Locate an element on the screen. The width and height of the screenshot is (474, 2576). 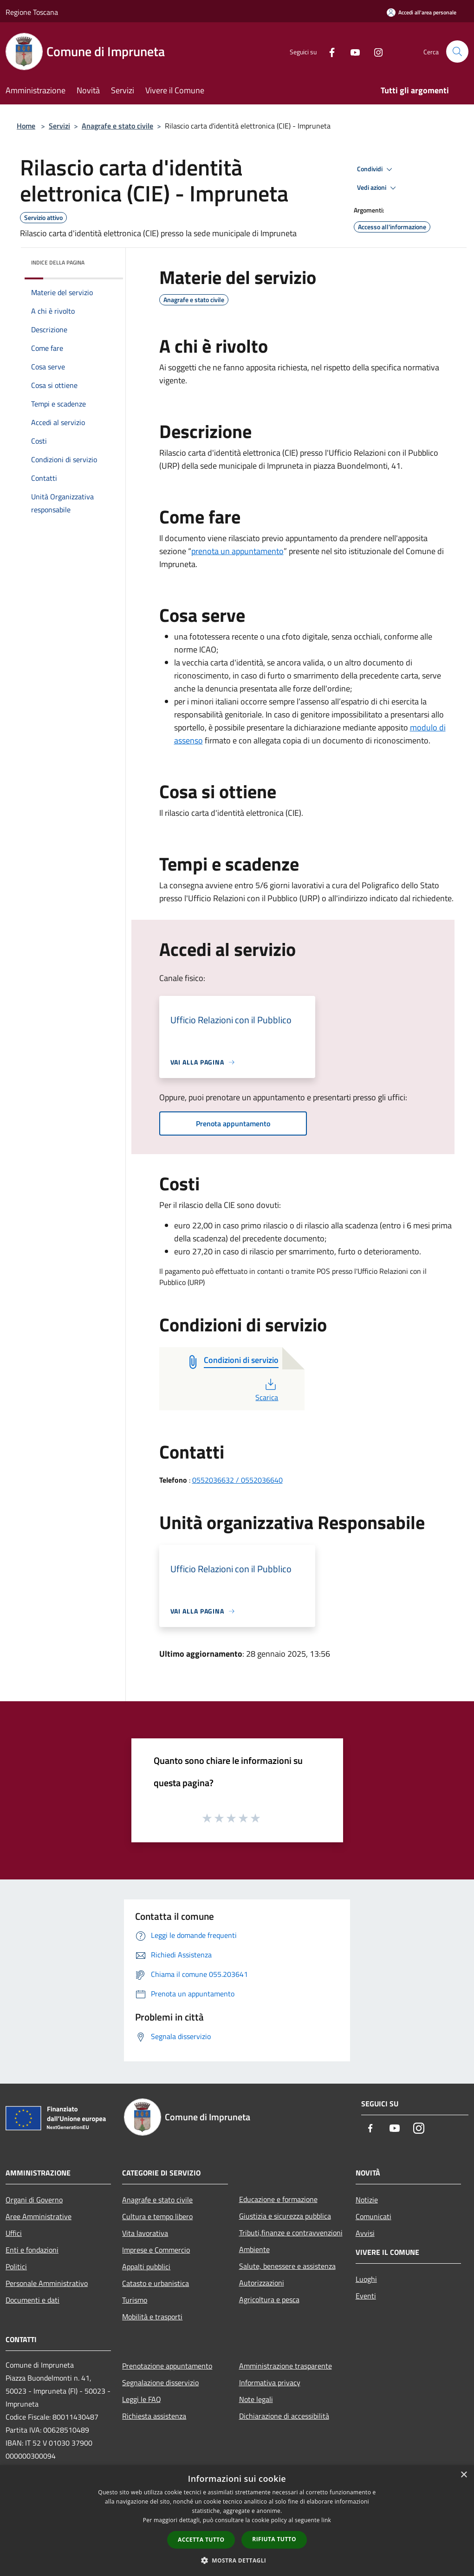
Agricoltura e pesca is located at coordinates (269, 2299).